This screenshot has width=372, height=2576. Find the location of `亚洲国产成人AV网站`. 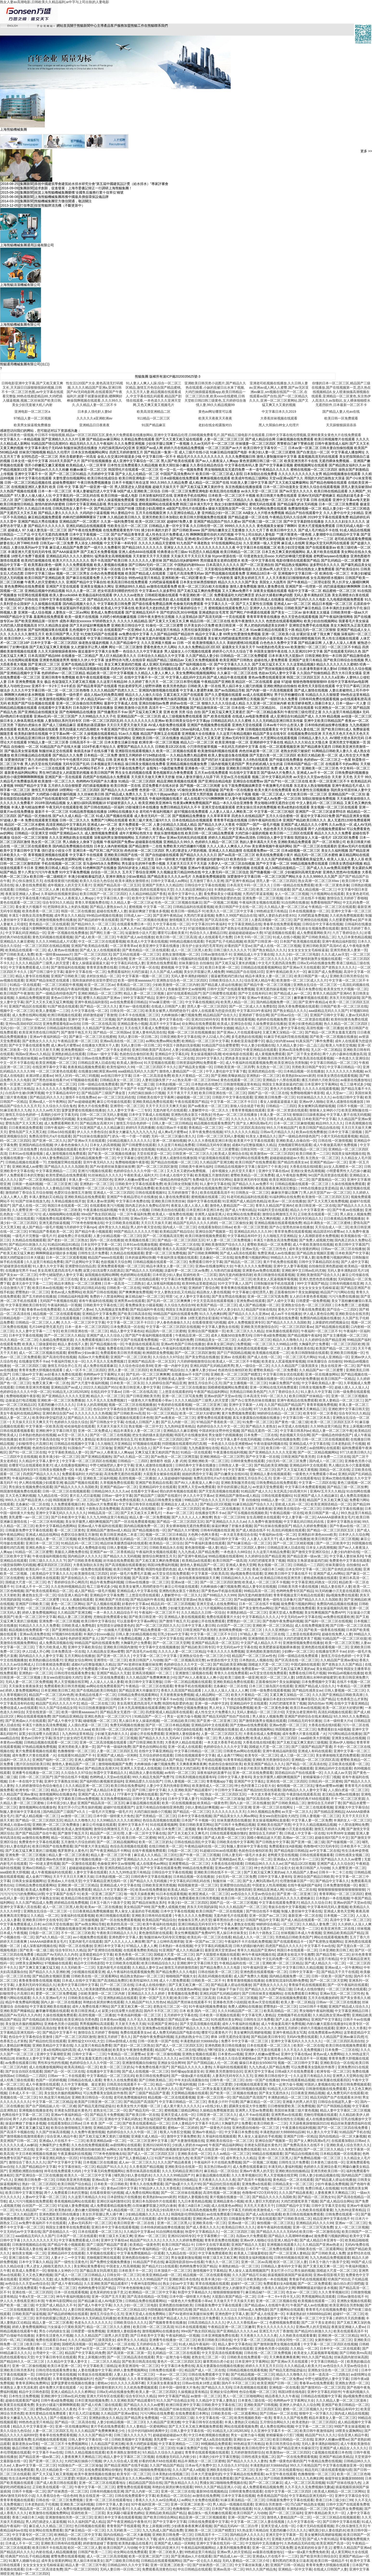

亚洲国产成人AV网站 is located at coordinates (329, 1573).